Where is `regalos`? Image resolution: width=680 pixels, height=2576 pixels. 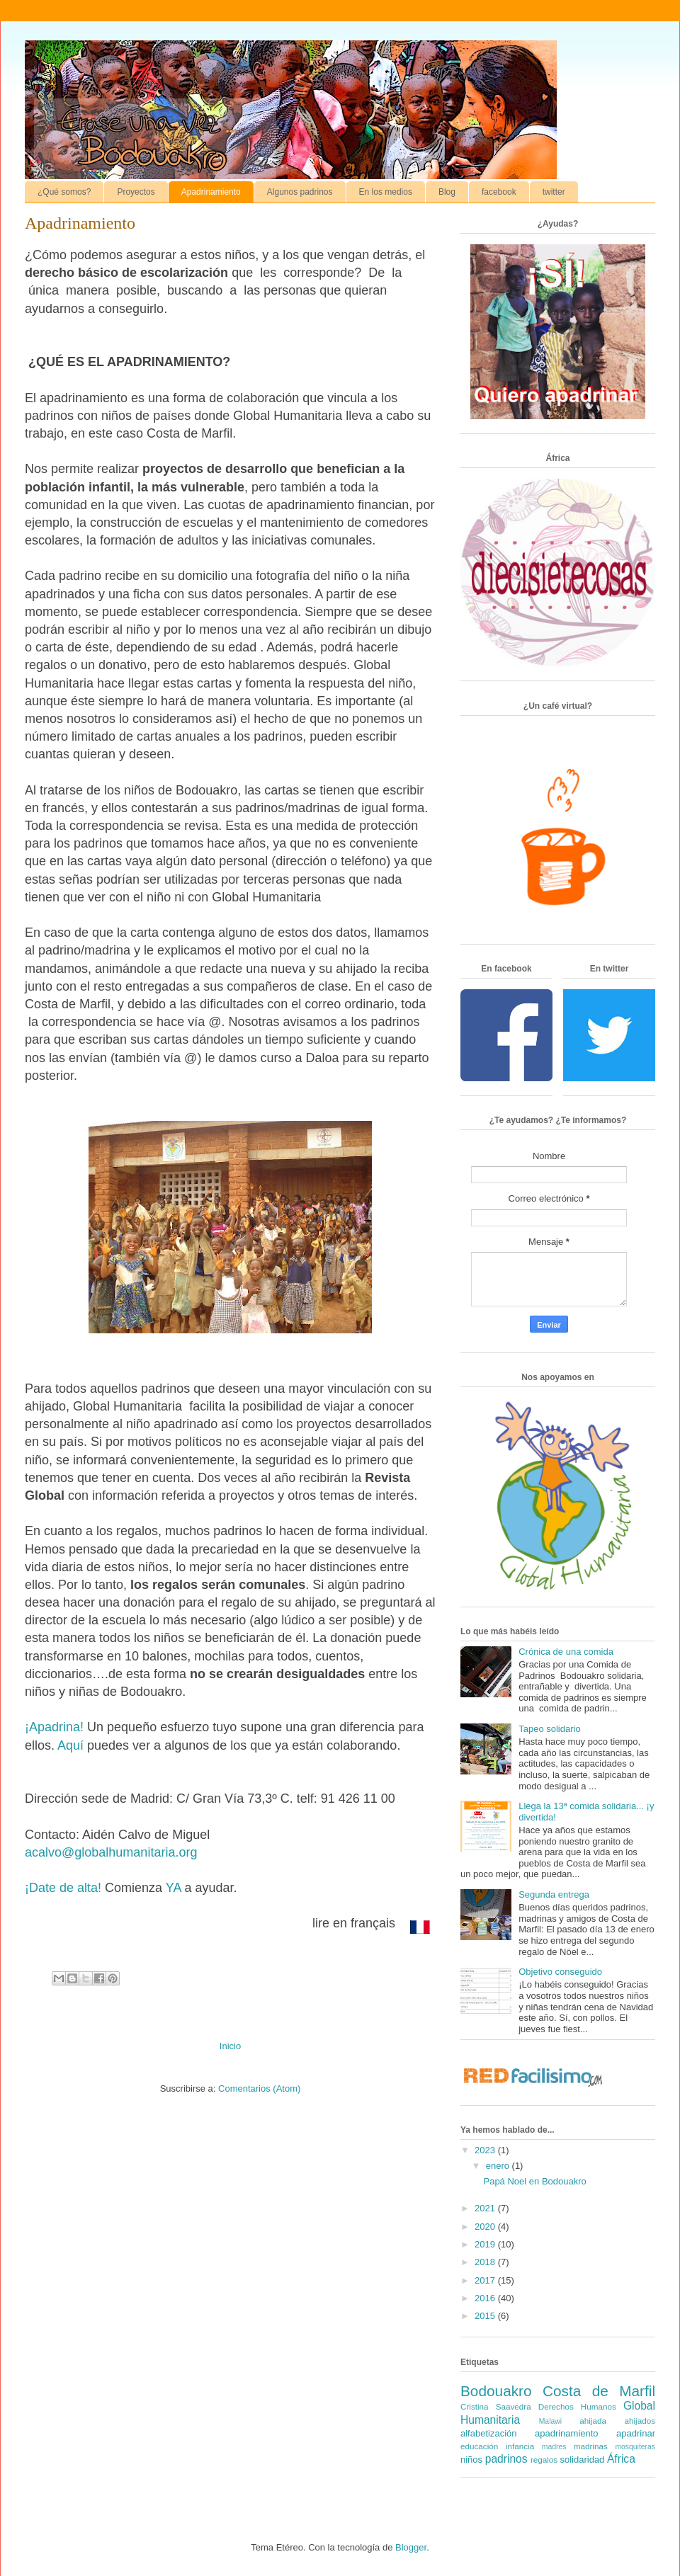 regalos is located at coordinates (544, 2459).